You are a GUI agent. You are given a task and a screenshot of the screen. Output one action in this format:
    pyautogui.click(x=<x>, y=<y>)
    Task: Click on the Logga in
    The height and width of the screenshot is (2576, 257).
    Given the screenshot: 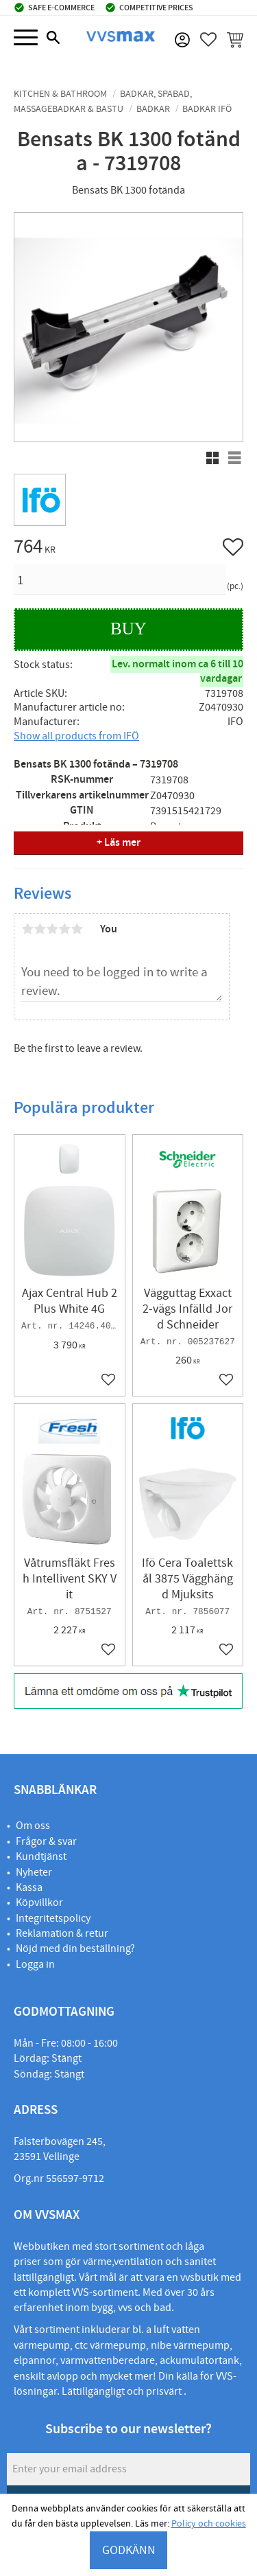 What is the action you would take?
    pyautogui.click(x=35, y=1964)
    